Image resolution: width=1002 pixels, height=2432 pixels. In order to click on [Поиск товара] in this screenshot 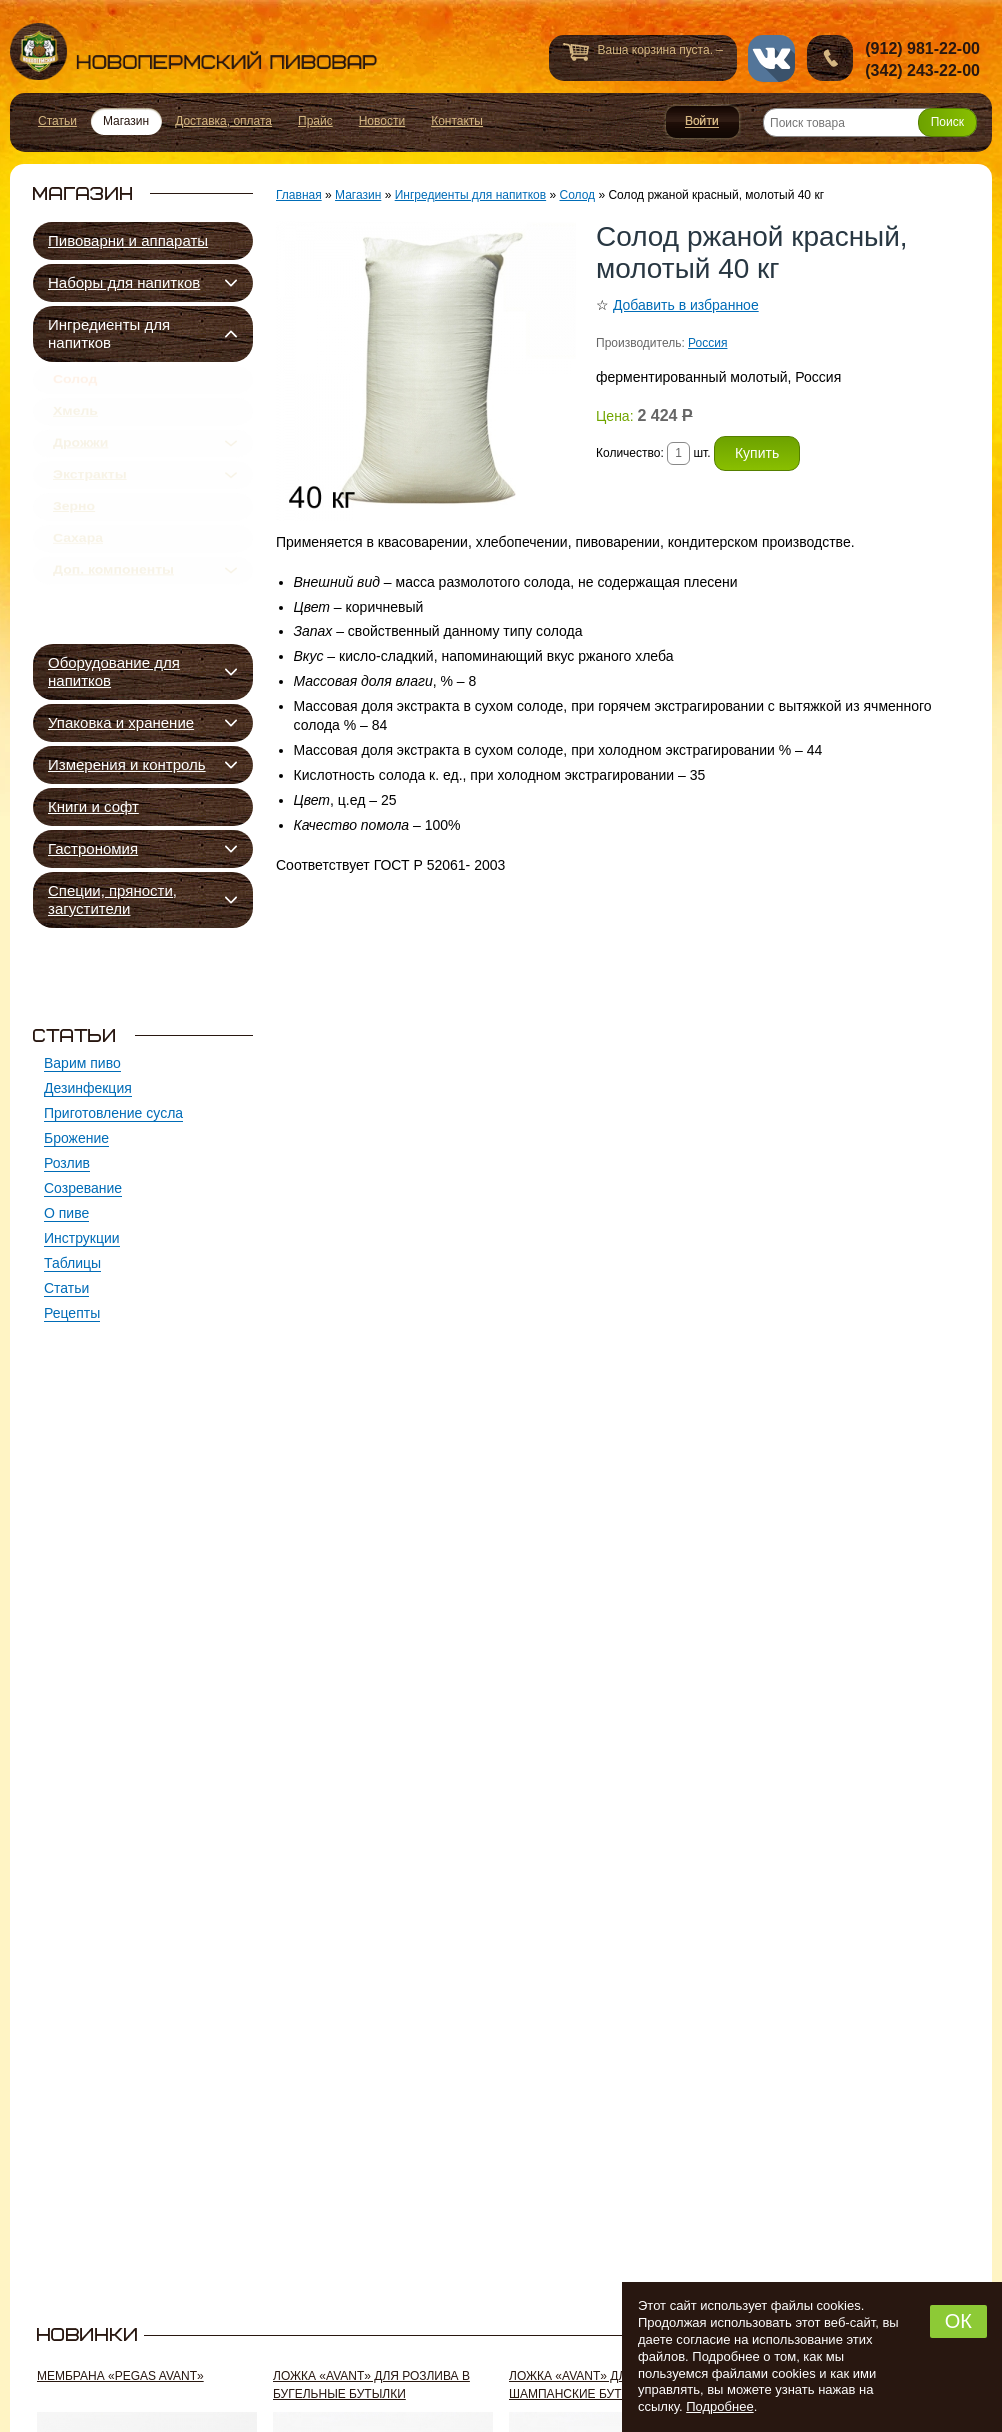, I will do `click(870, 122)`.